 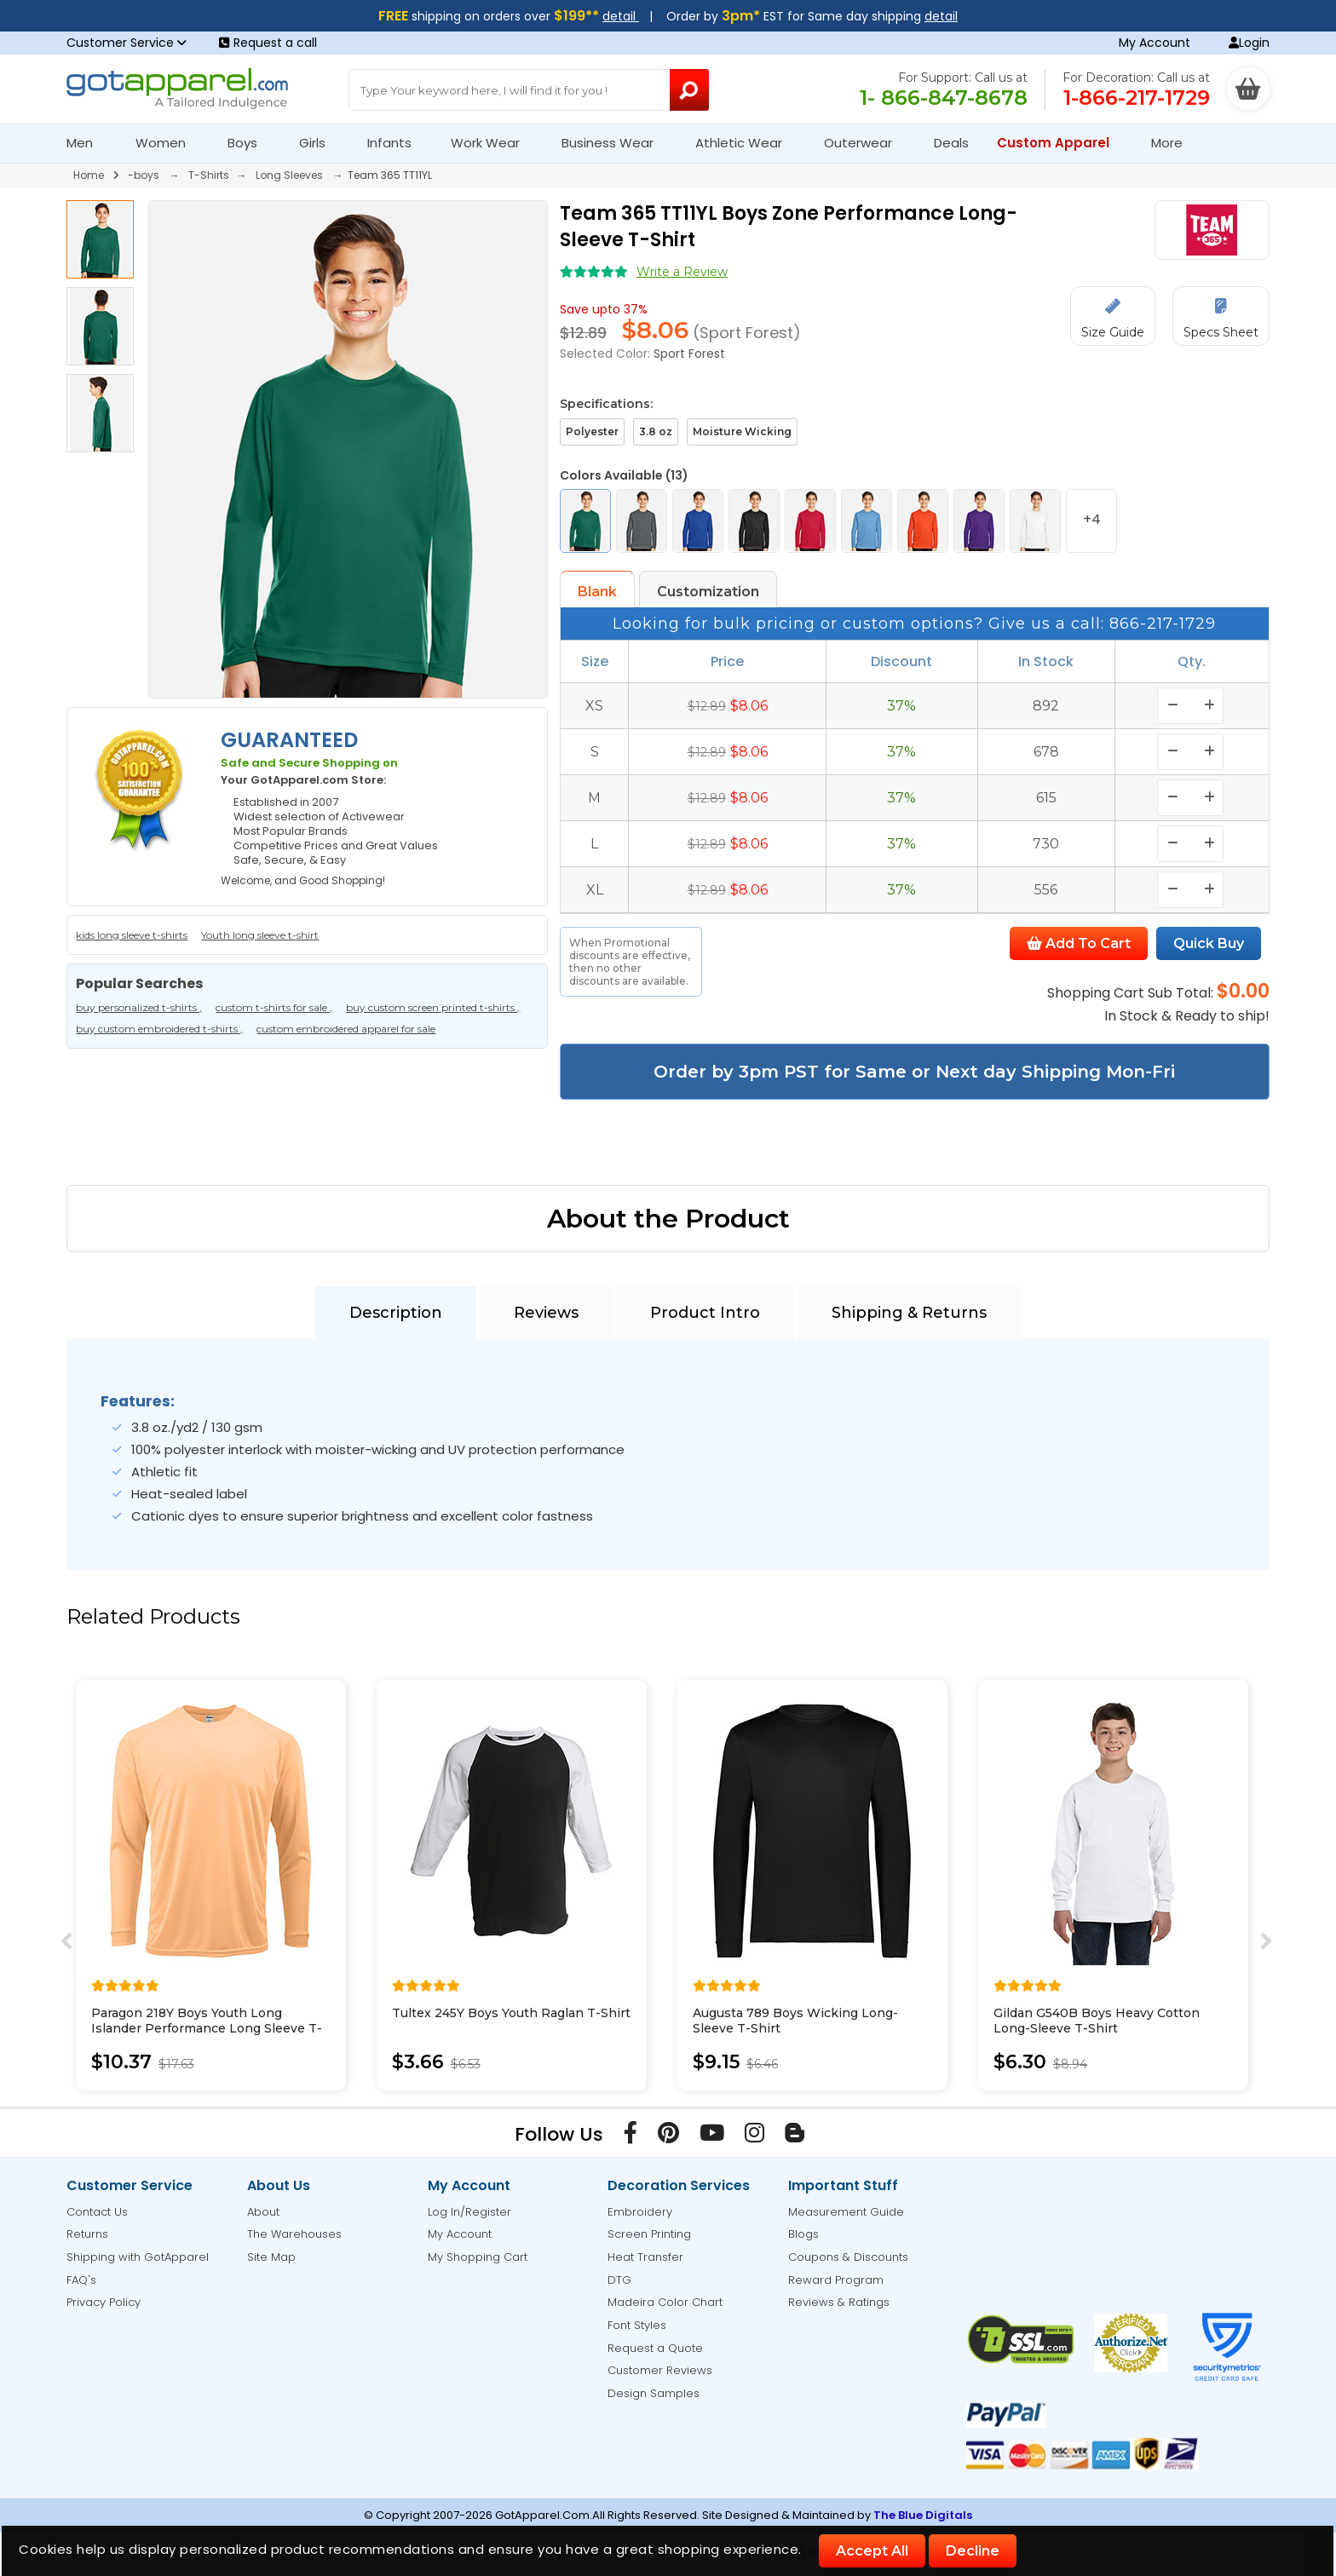 I want to click on Gildan G540B Boys Heavy Cotton Long-Sleeve T-Shirt, so click(x=1096, y=2020).